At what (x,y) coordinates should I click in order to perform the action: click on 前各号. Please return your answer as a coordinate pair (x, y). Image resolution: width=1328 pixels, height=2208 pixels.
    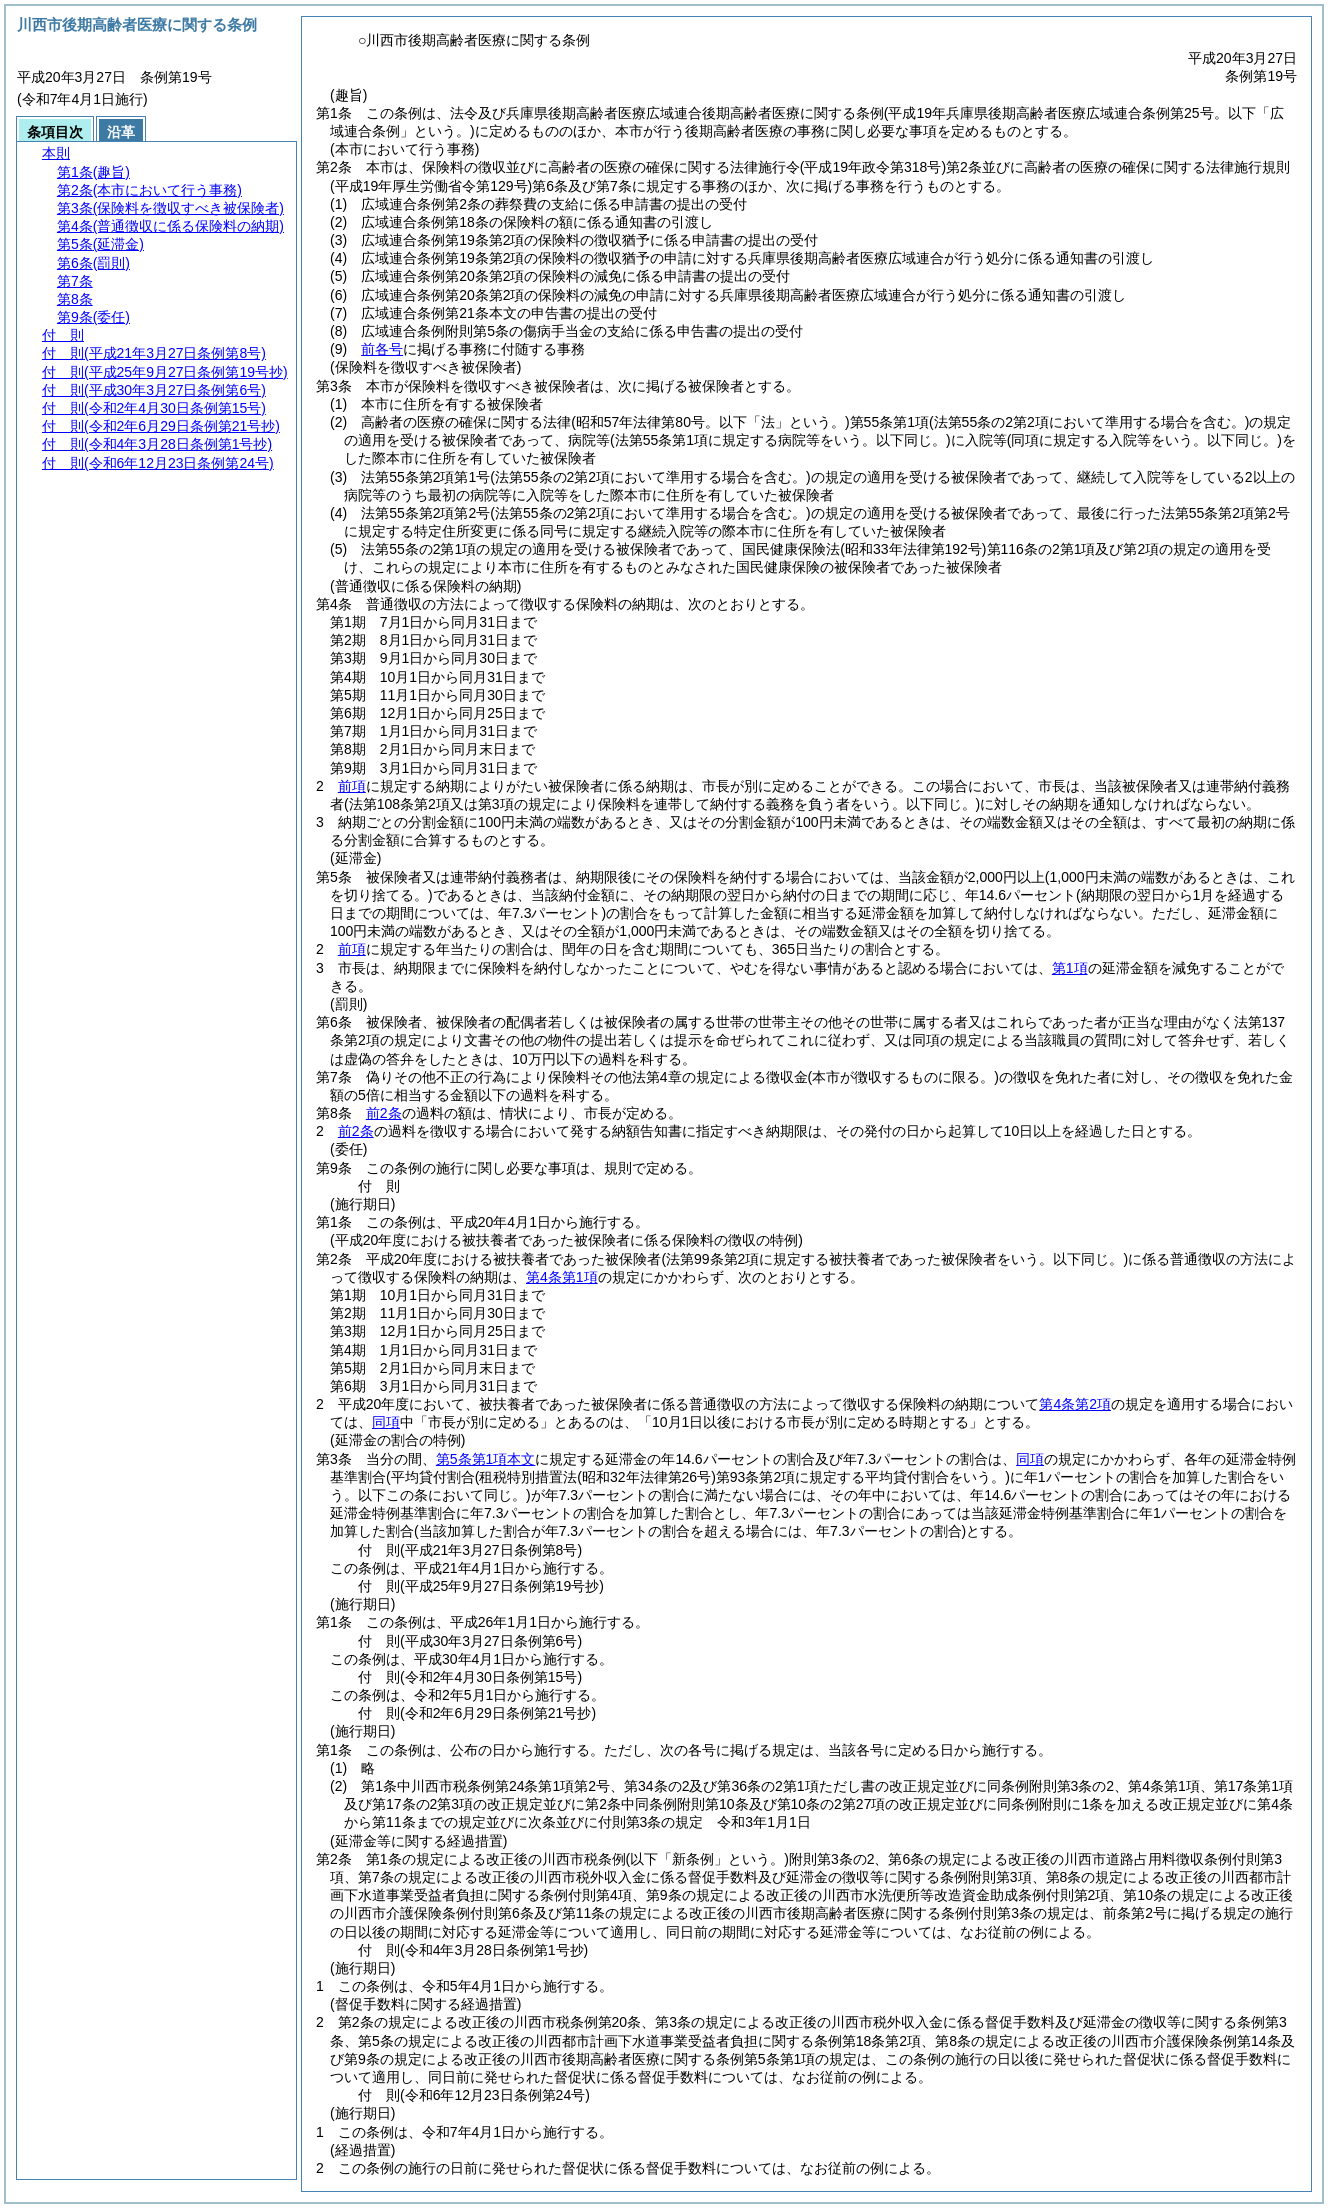
    Looking at the image, I should click on (382, 349).